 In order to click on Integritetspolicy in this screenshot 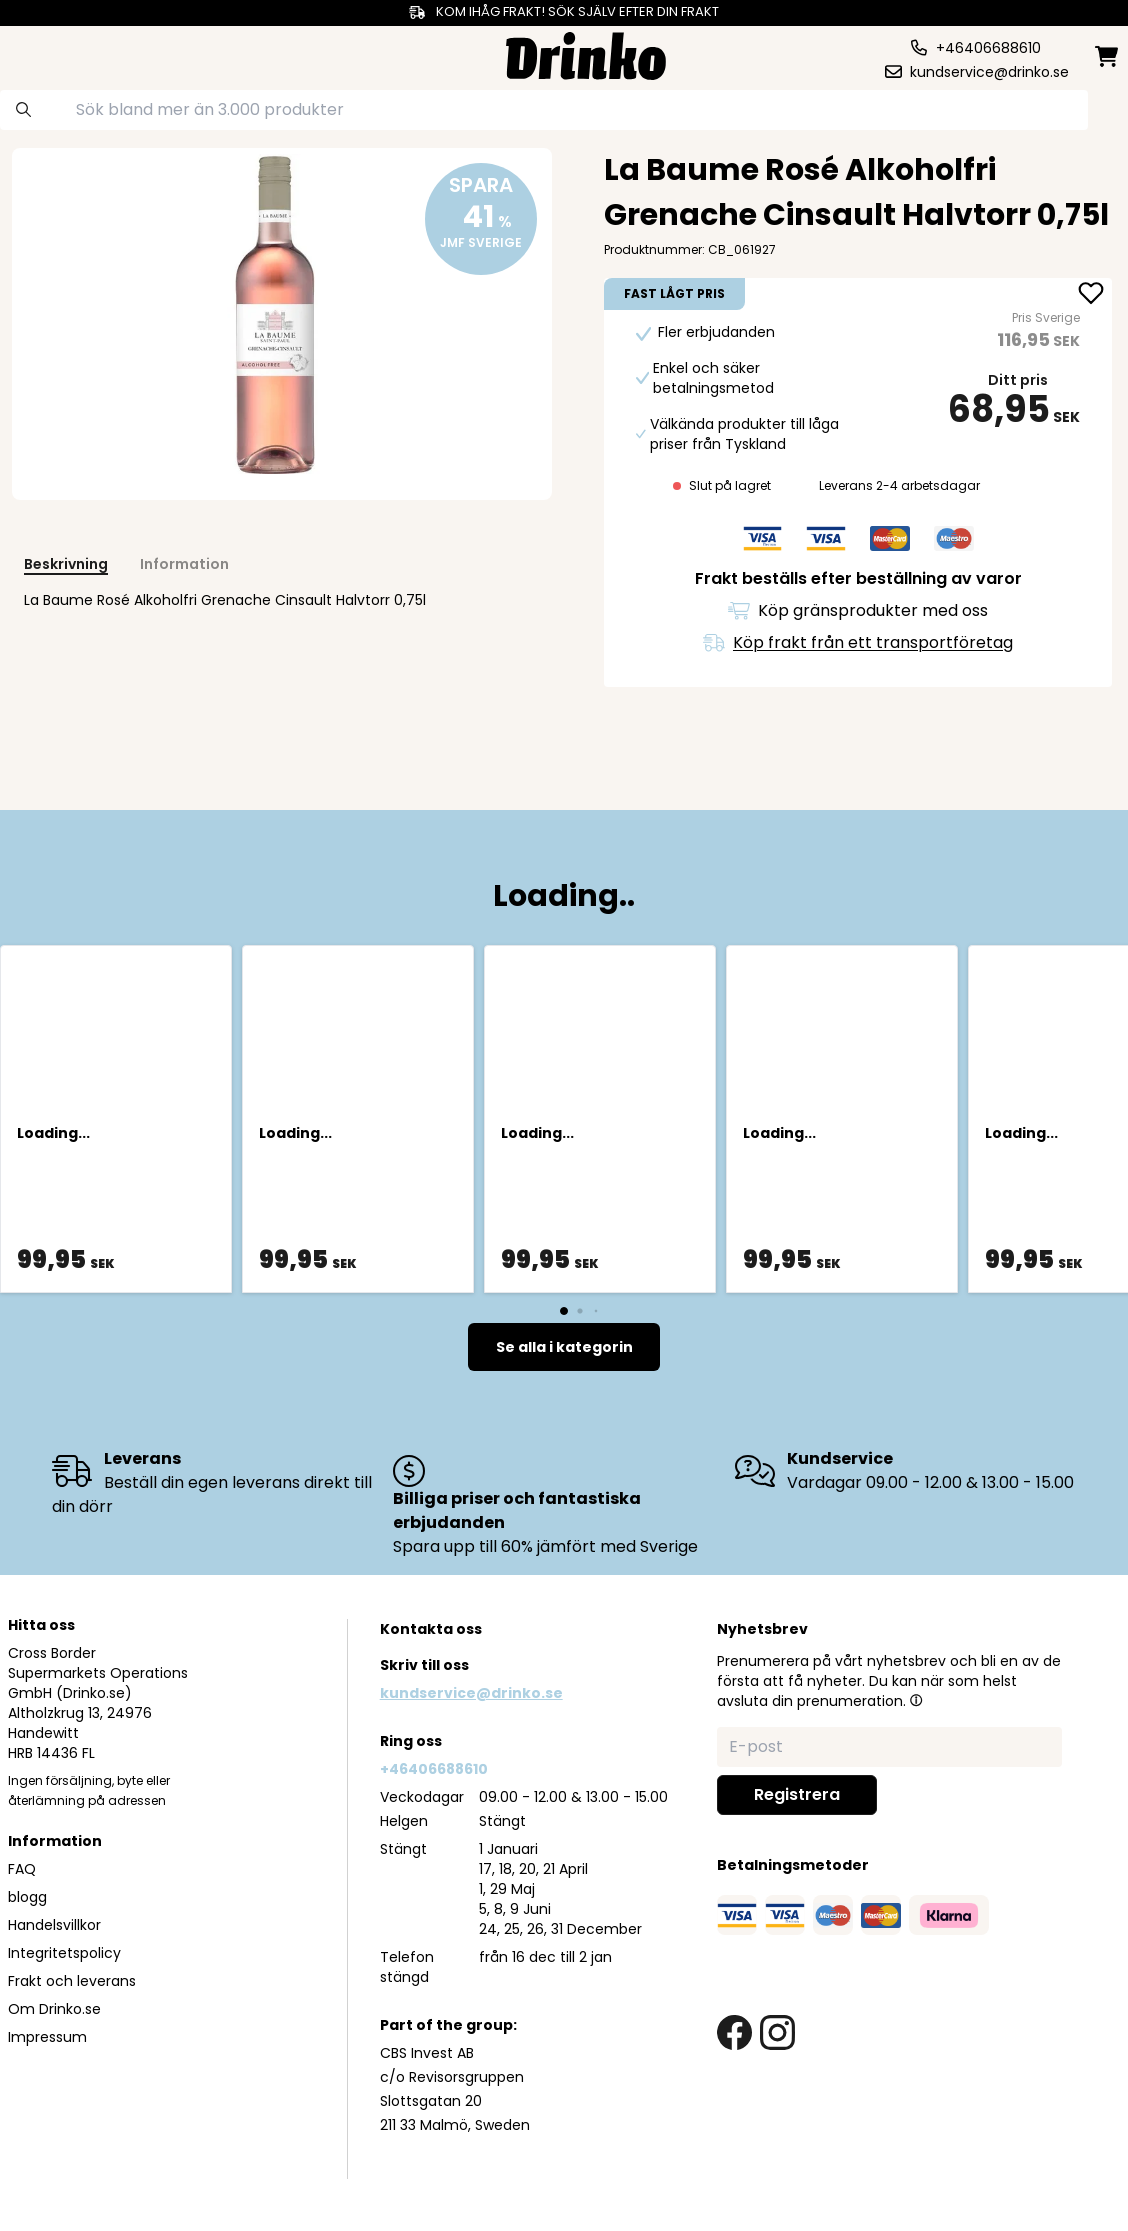, I will do `click(64, 1953)`.